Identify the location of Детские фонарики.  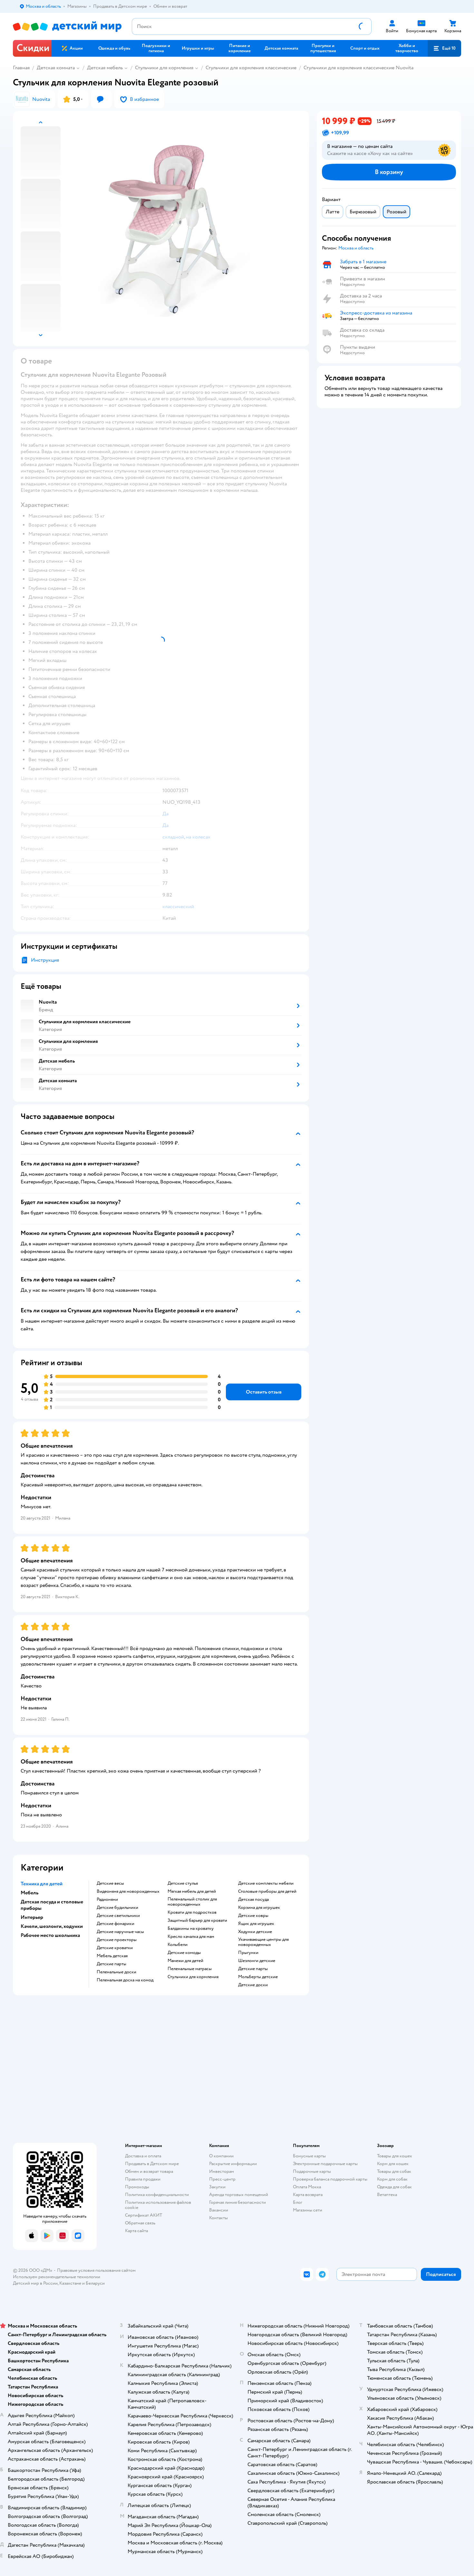
(115, 1923).